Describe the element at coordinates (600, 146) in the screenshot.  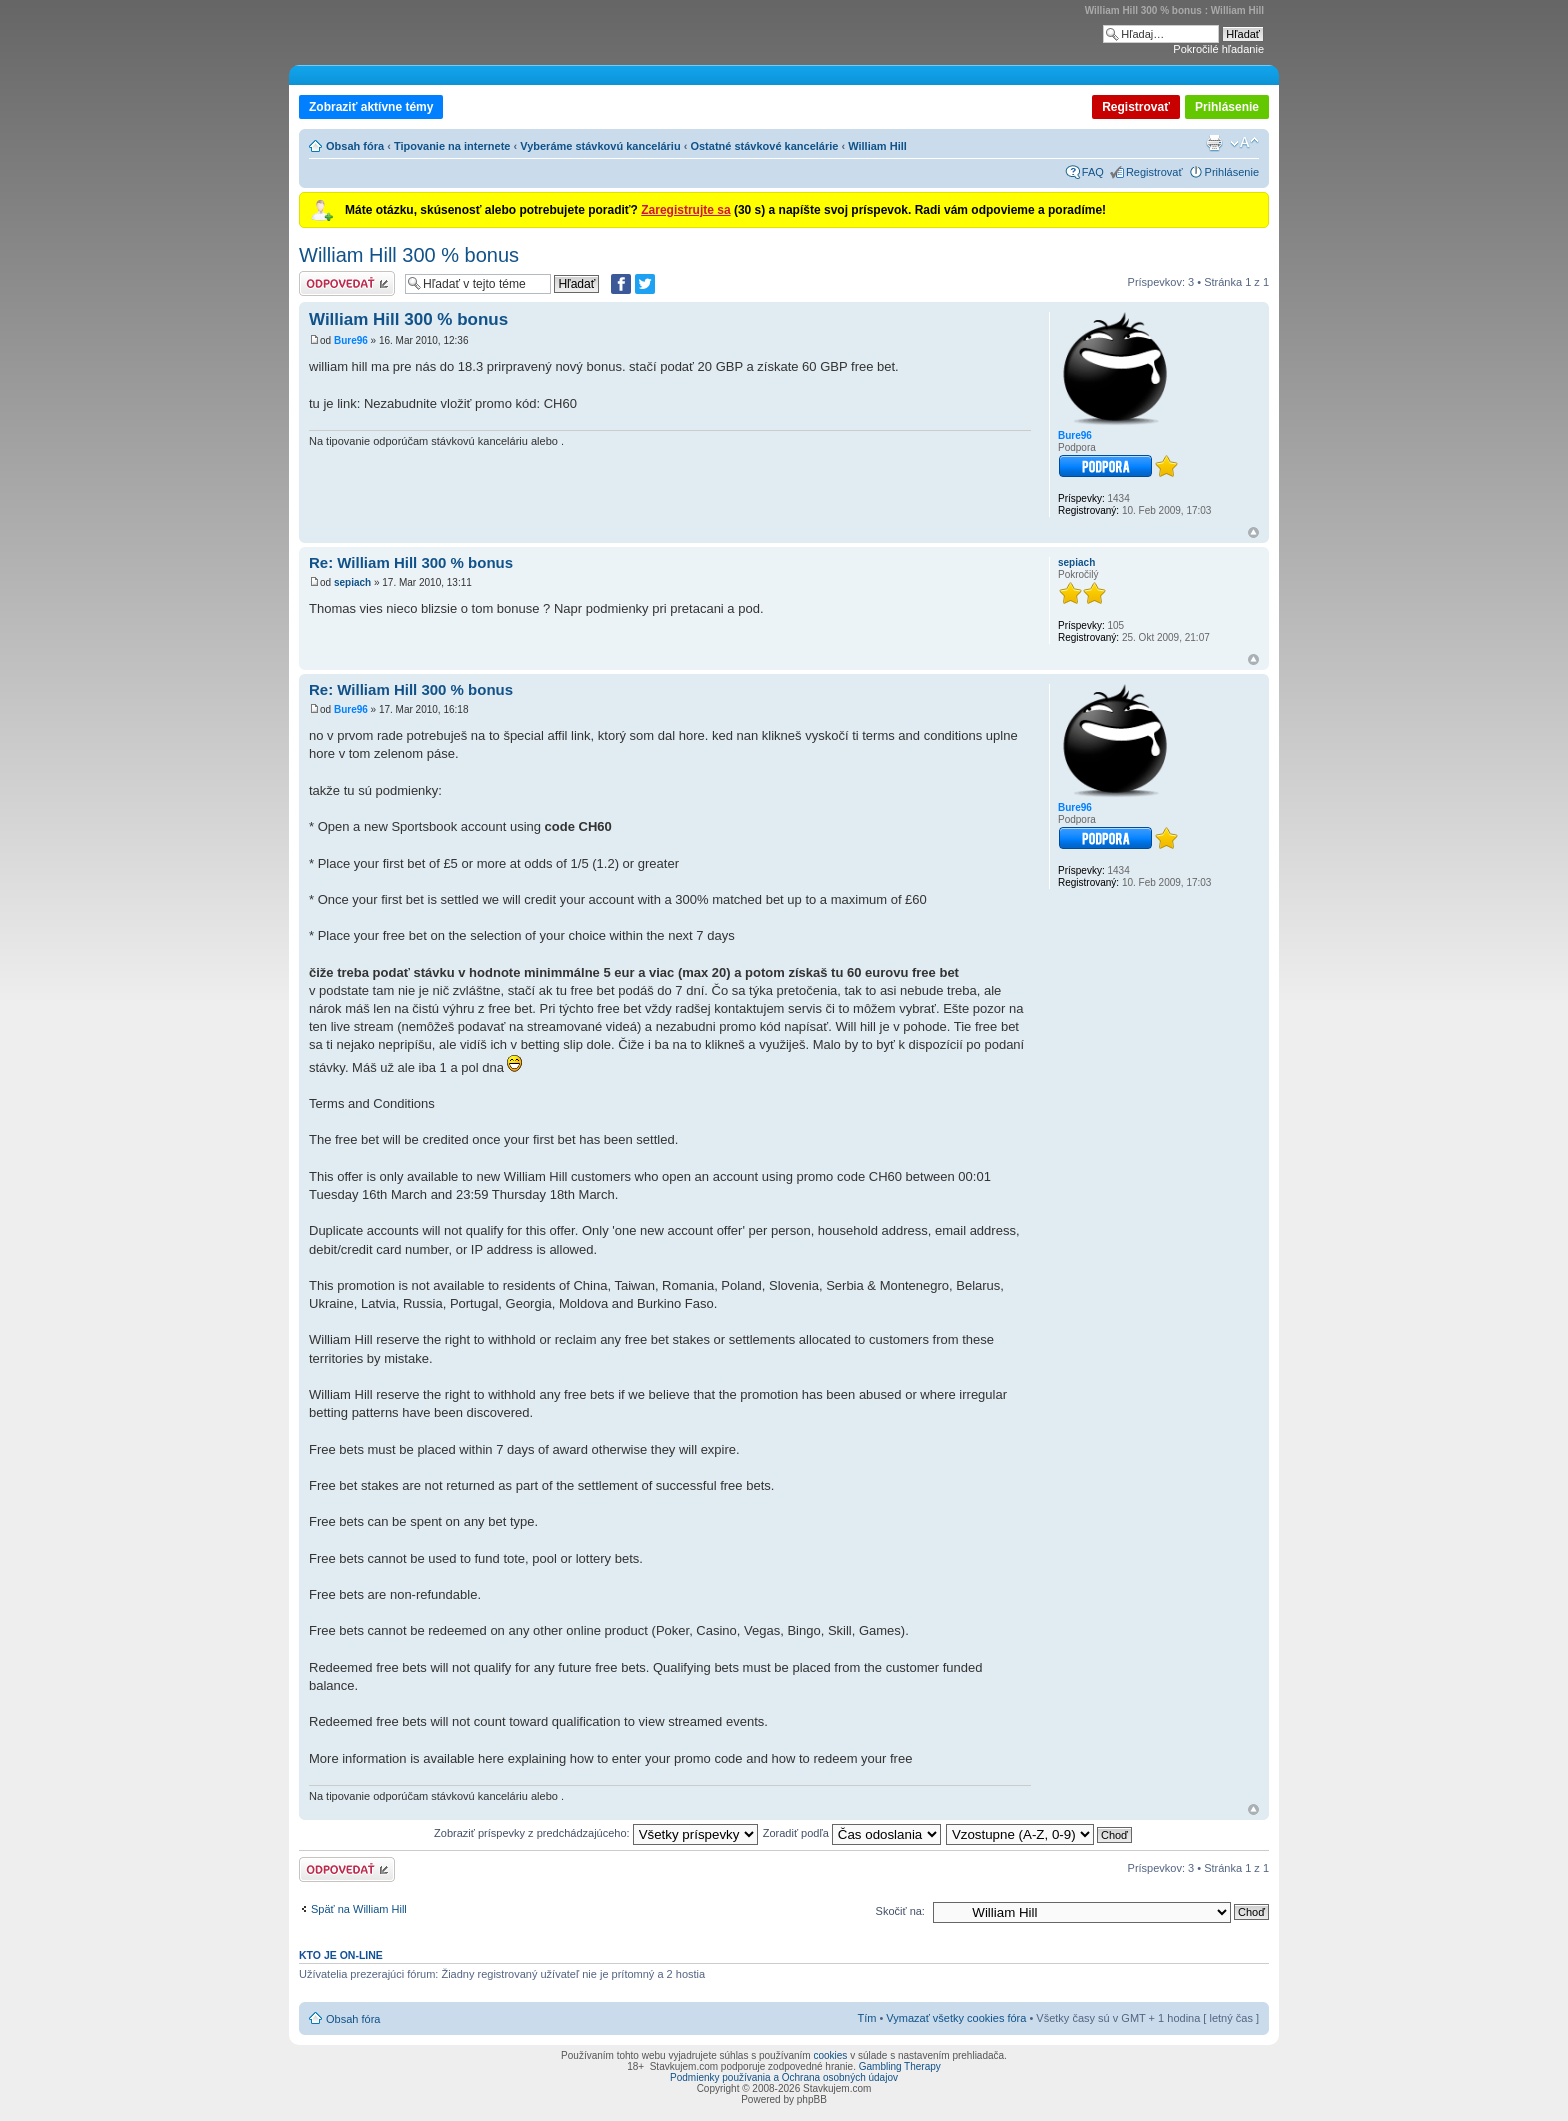
I see `Vyberáme stávkovú kanceláriu` at that location.